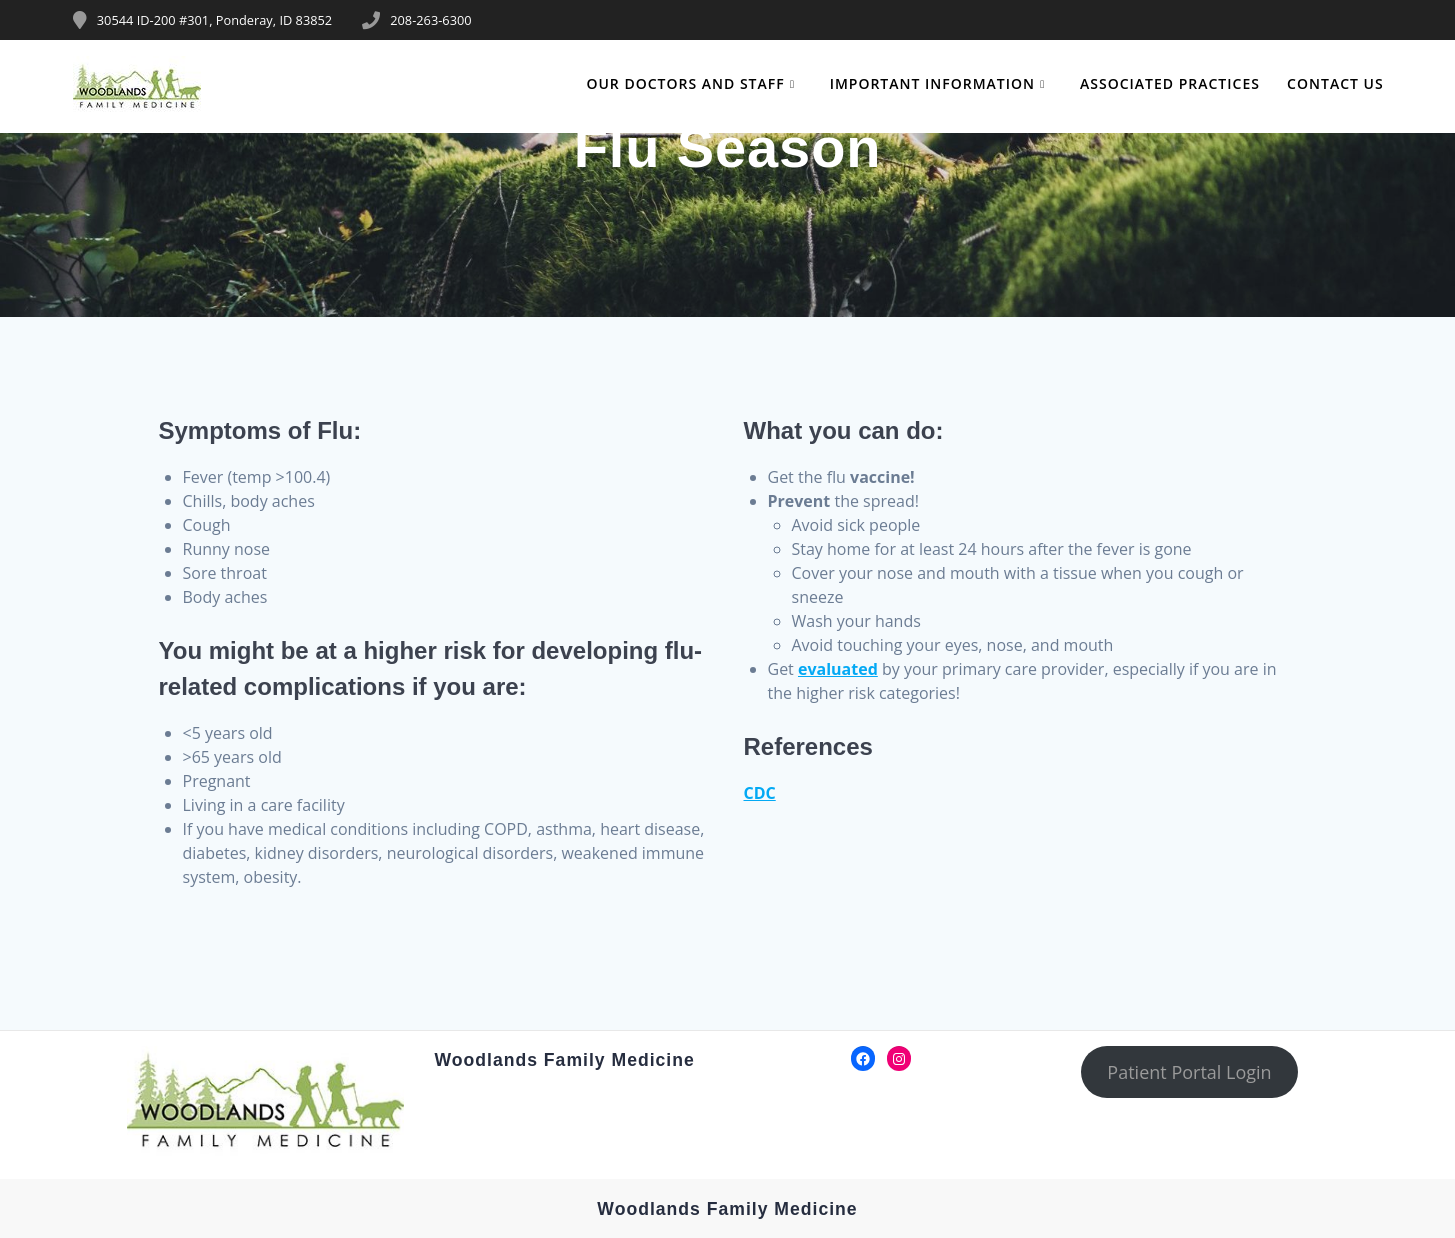 The width and height of the screenshot is (1455, 1238). I want to click on evaluated, so click(838, 669).